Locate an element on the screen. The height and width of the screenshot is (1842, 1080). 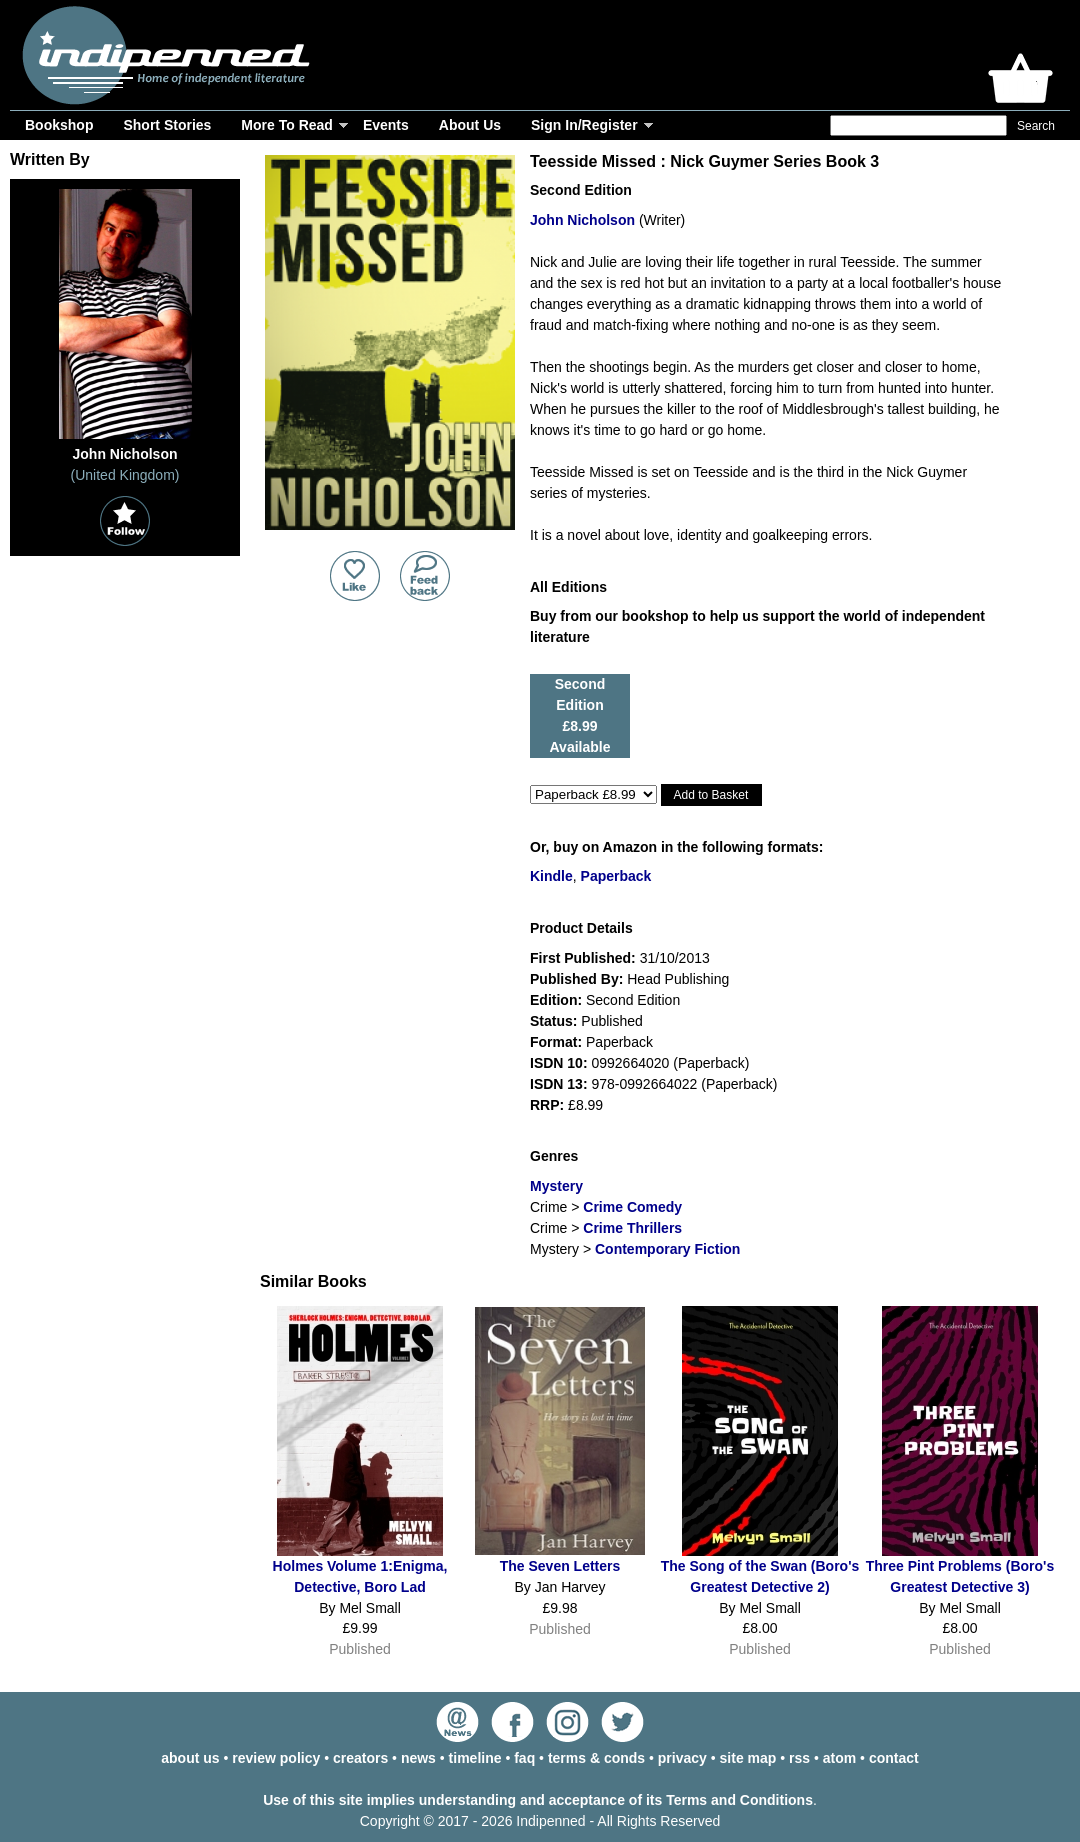
Mystery is located at coordinates (556, 1186).